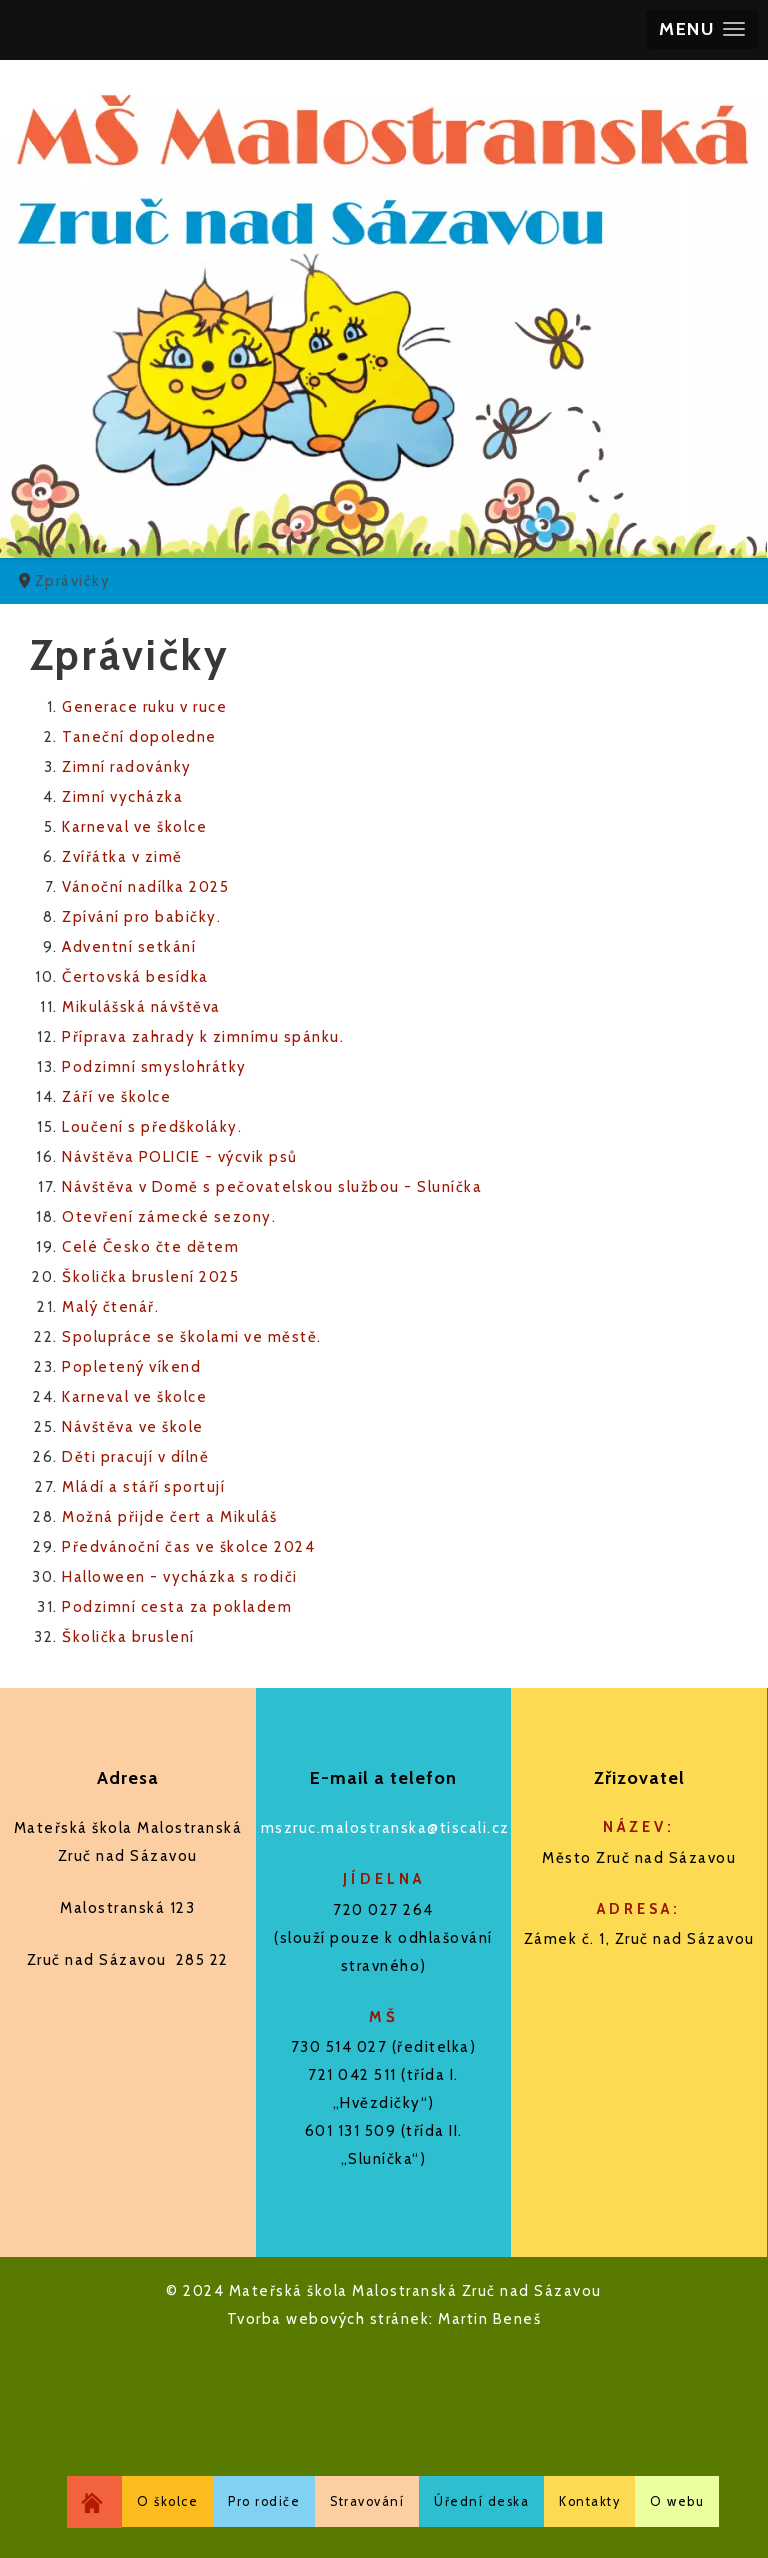 The height and width of the screenshot is (2558, 768). Describe the element at coordinates (481, 2501) in the screenshot. I see `Úřední deska` at that location.